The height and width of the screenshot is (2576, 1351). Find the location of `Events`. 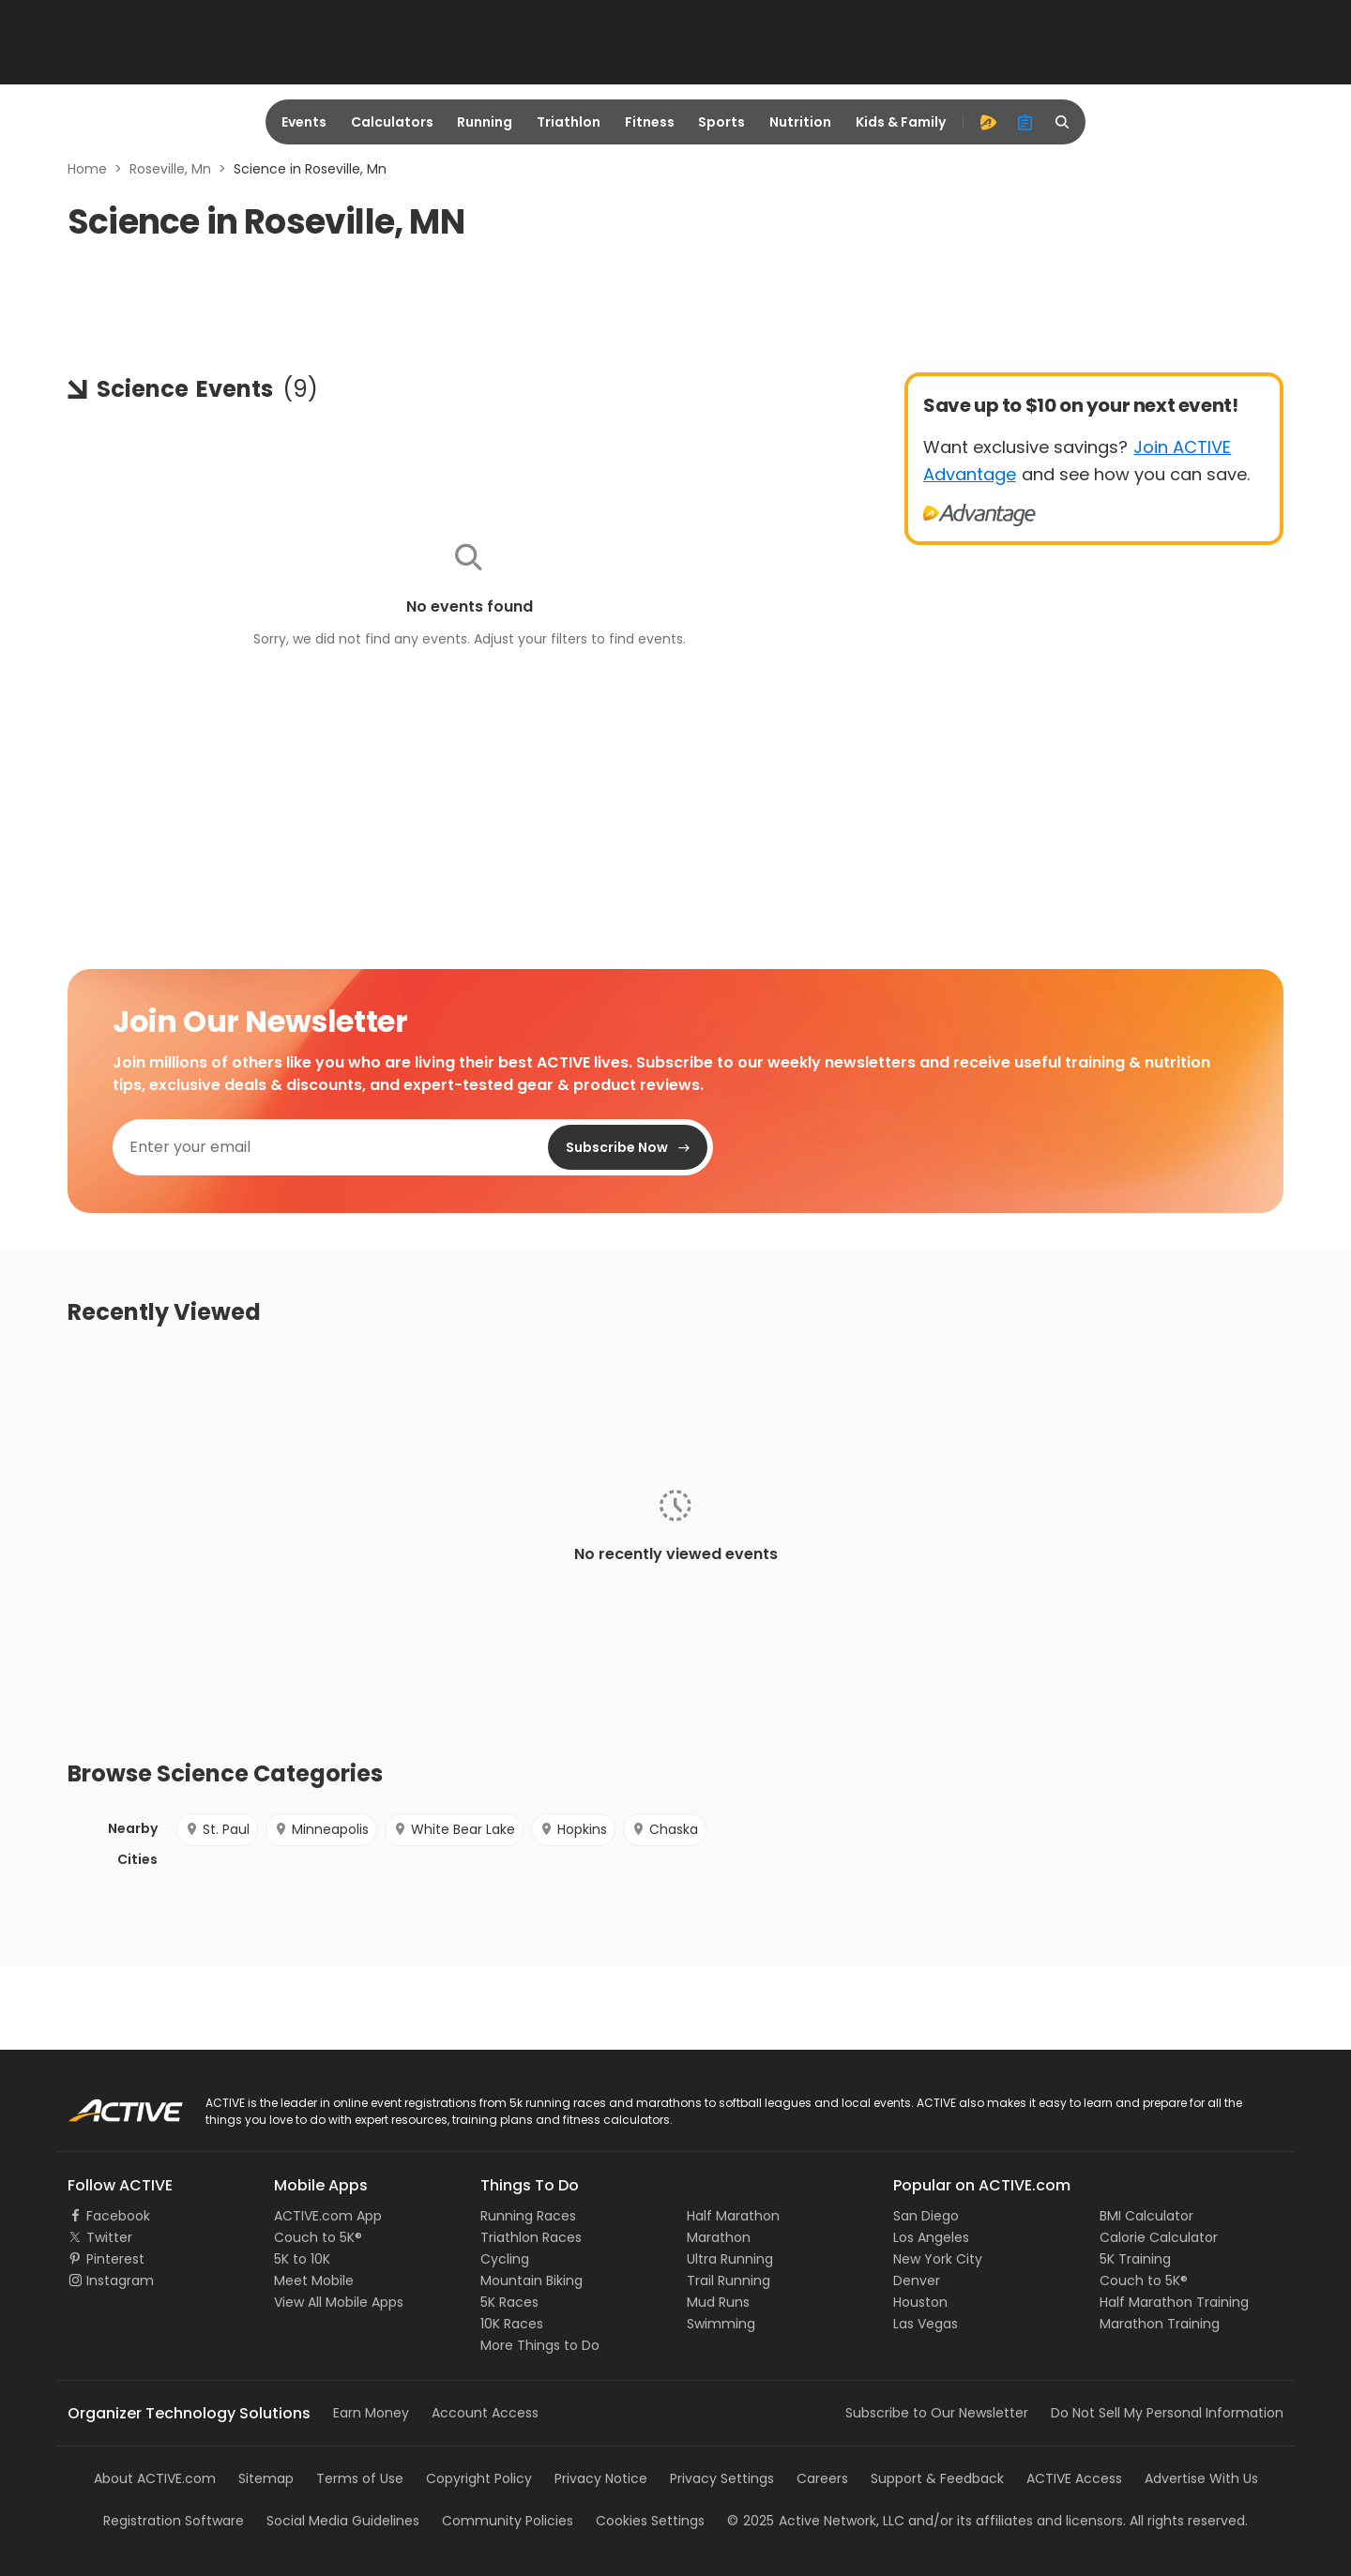

Events is located at coordinates (303, 122).